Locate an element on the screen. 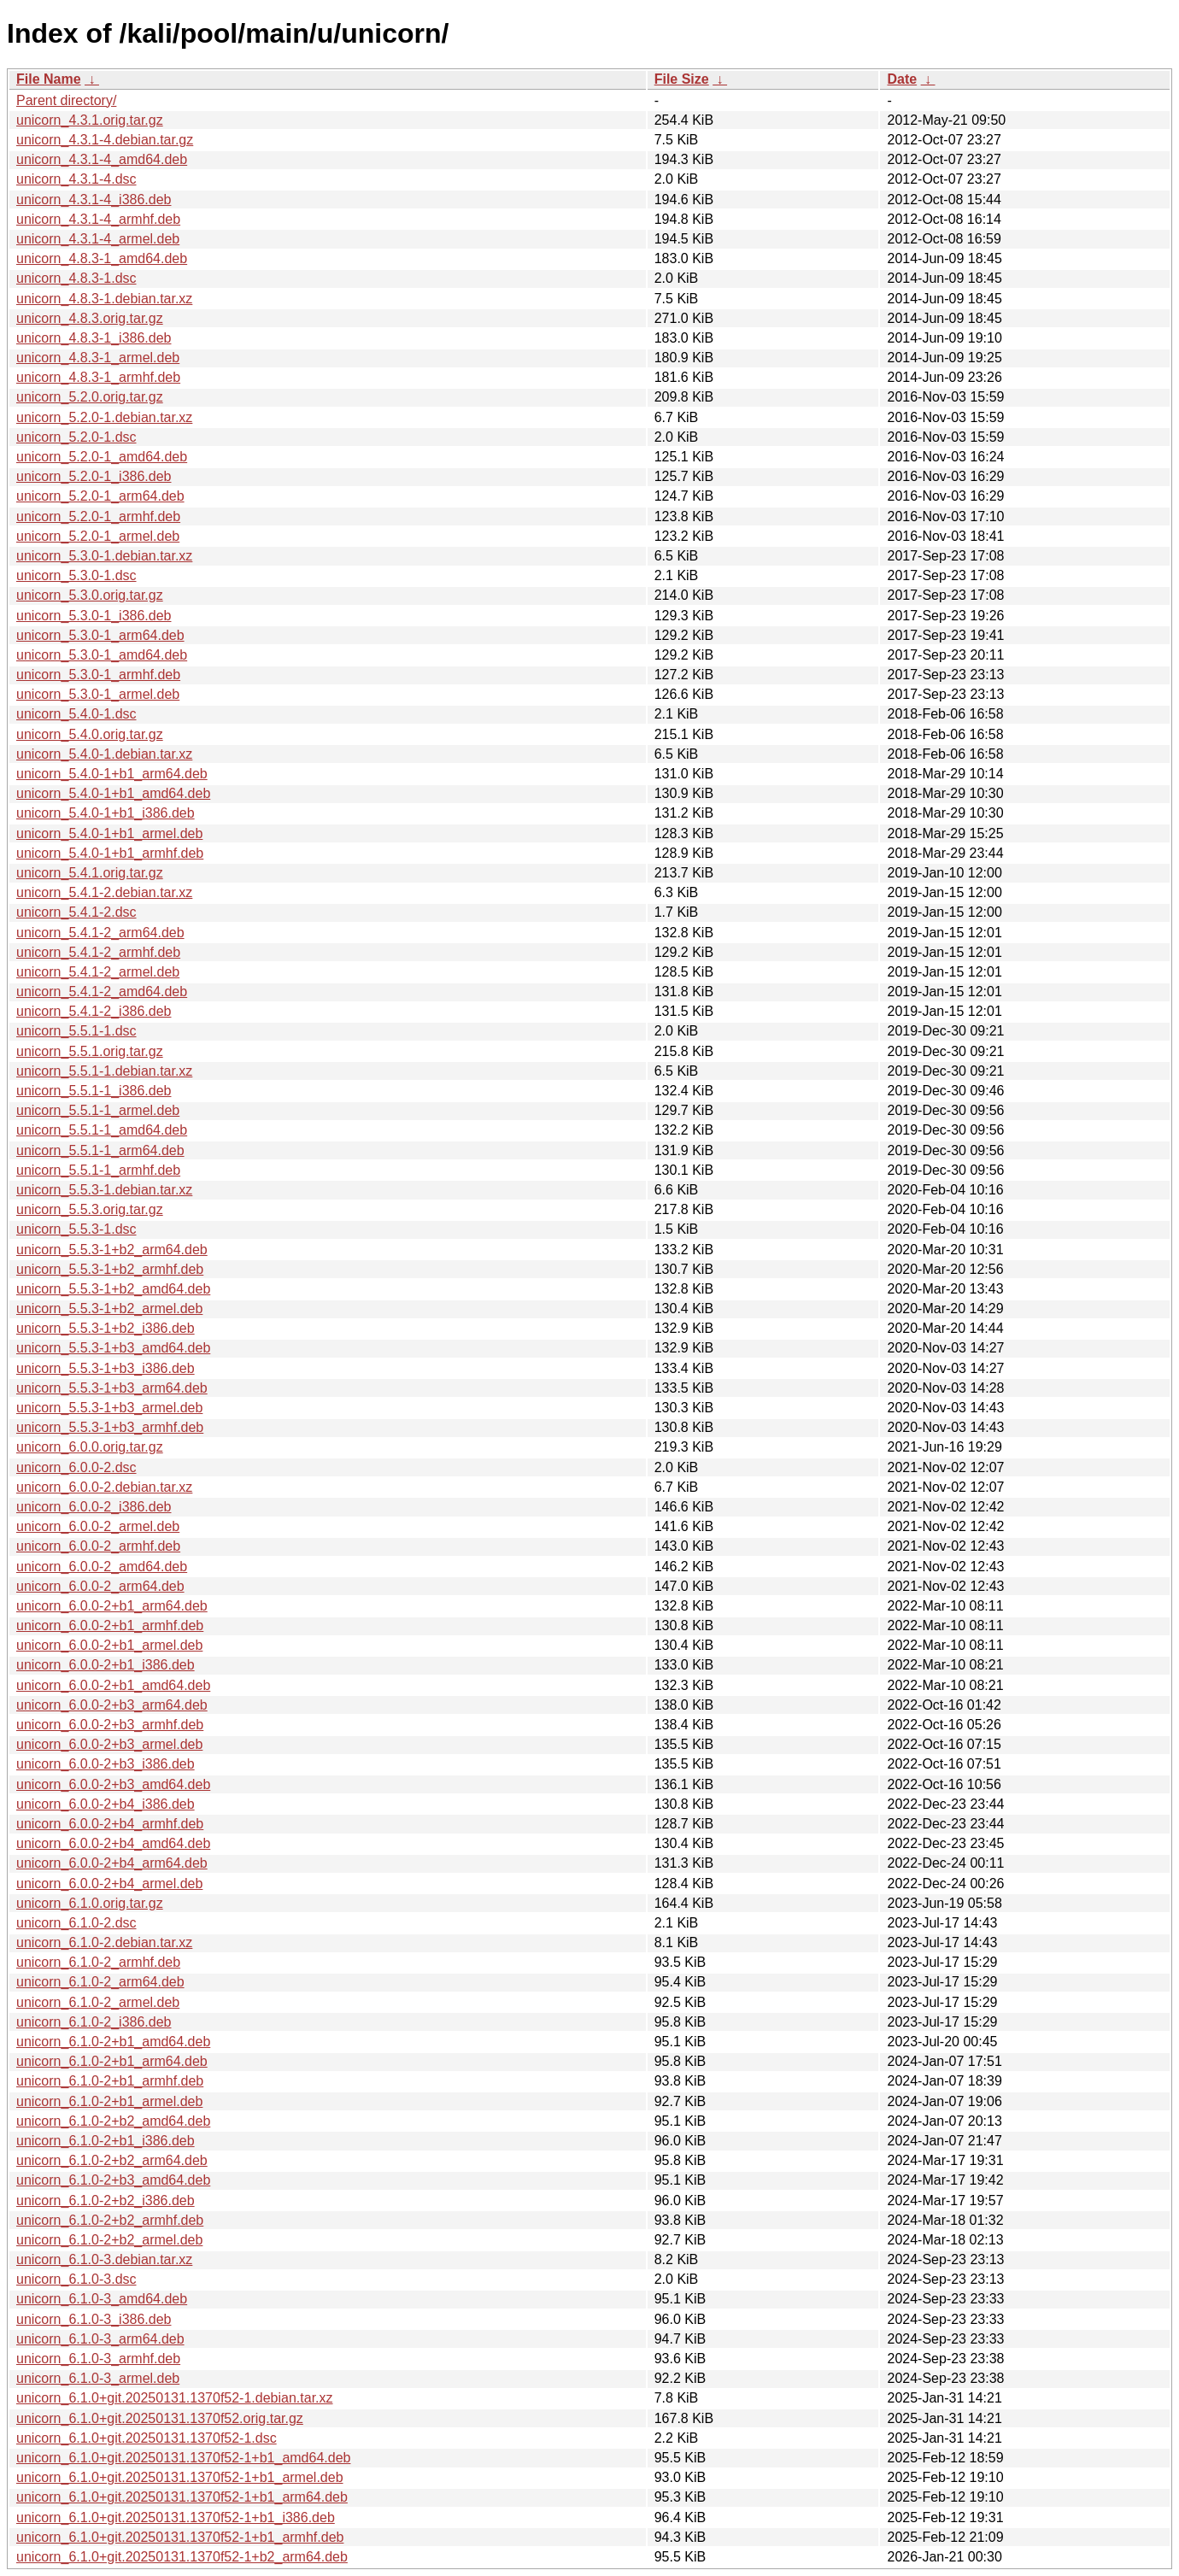 The height and width of the screenshot is (2576, 1179). unicorn_5.4.1-2_i386.deb is located at coordinates (93, 1011).